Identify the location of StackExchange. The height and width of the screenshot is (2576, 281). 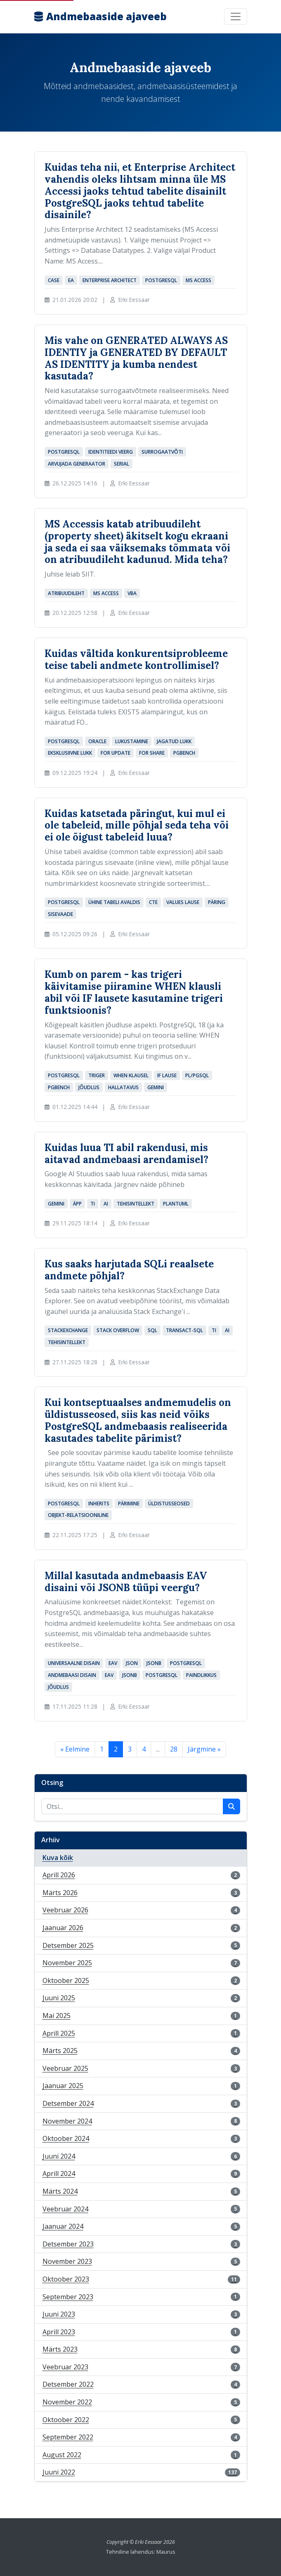
(68, 1330).